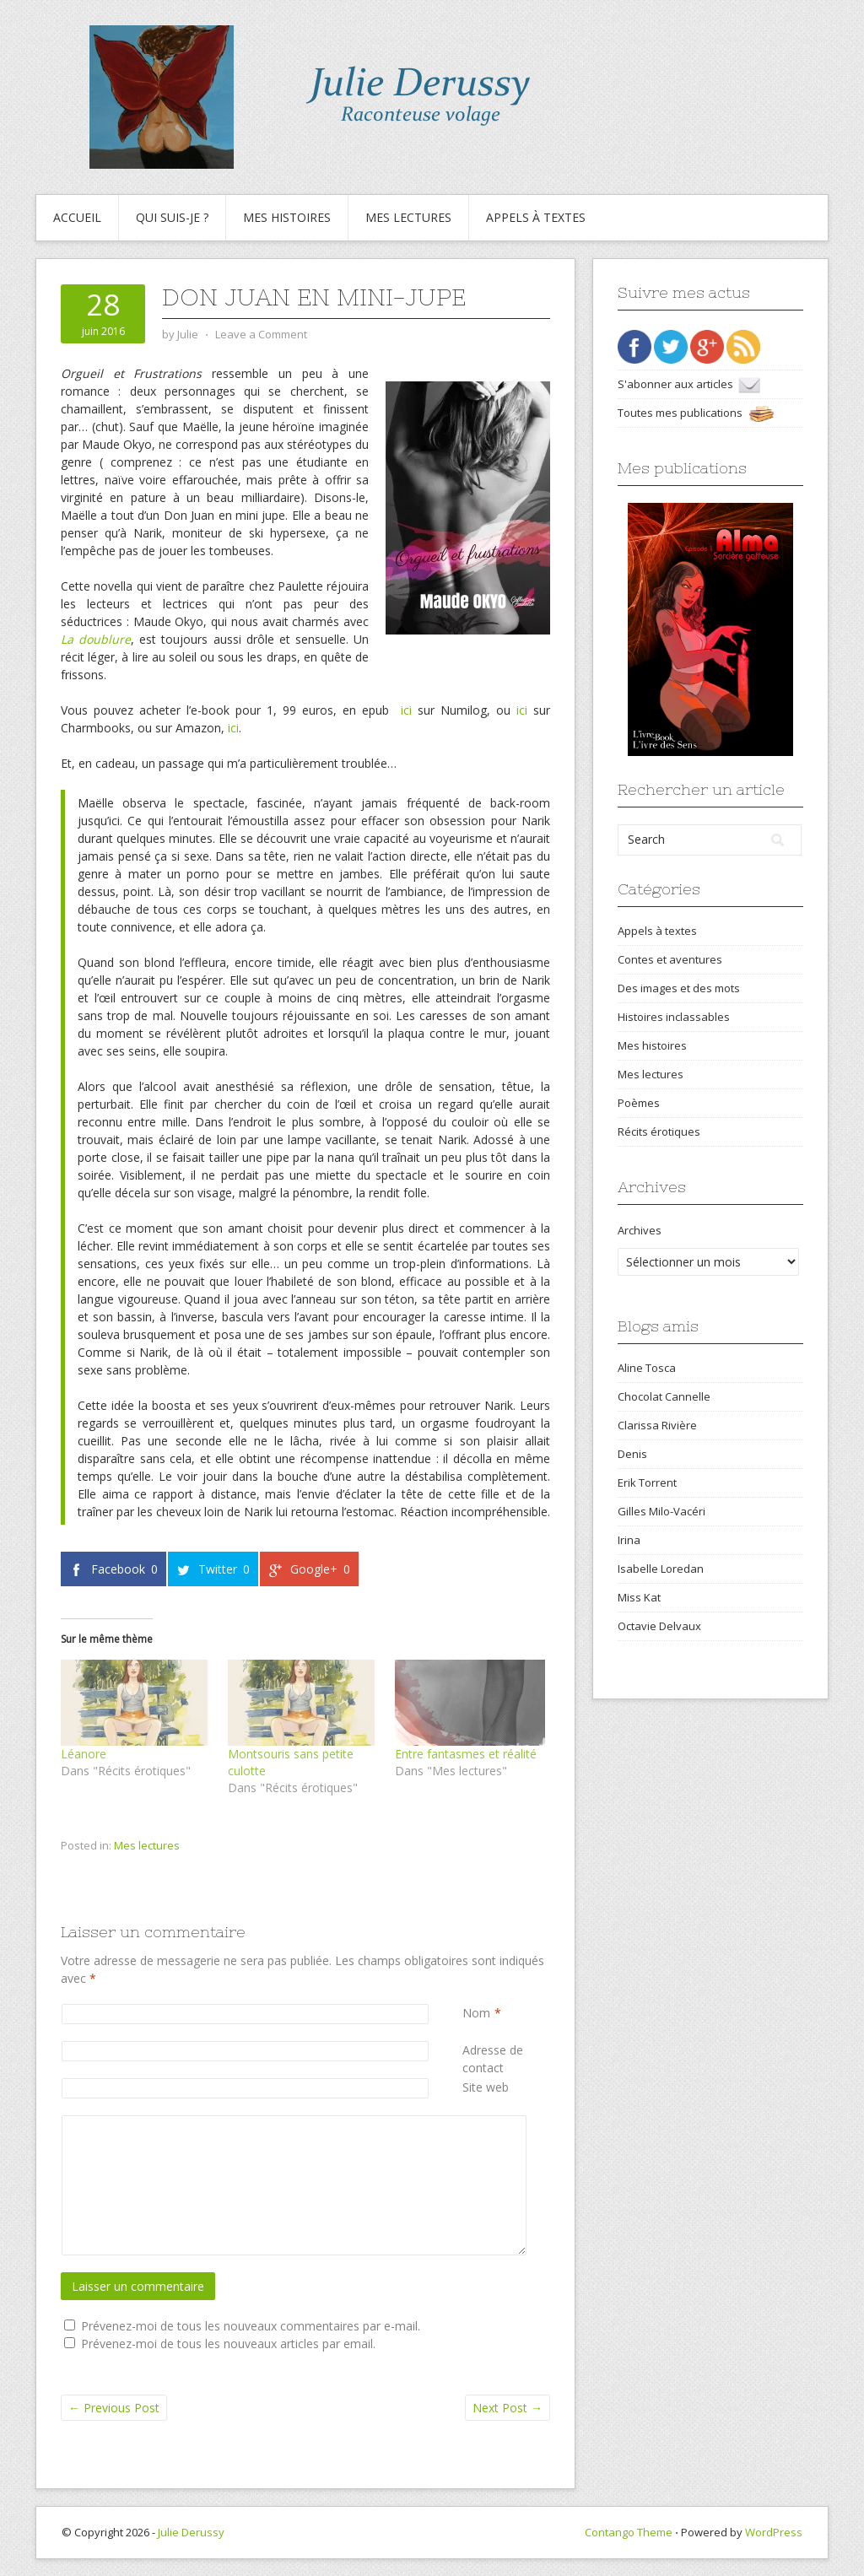 This screenshot has height=2576, width=864. What do you see at coordinates (629, 1539) in the screenshot?
I see `Irina` at bounding box center [629, 1539].